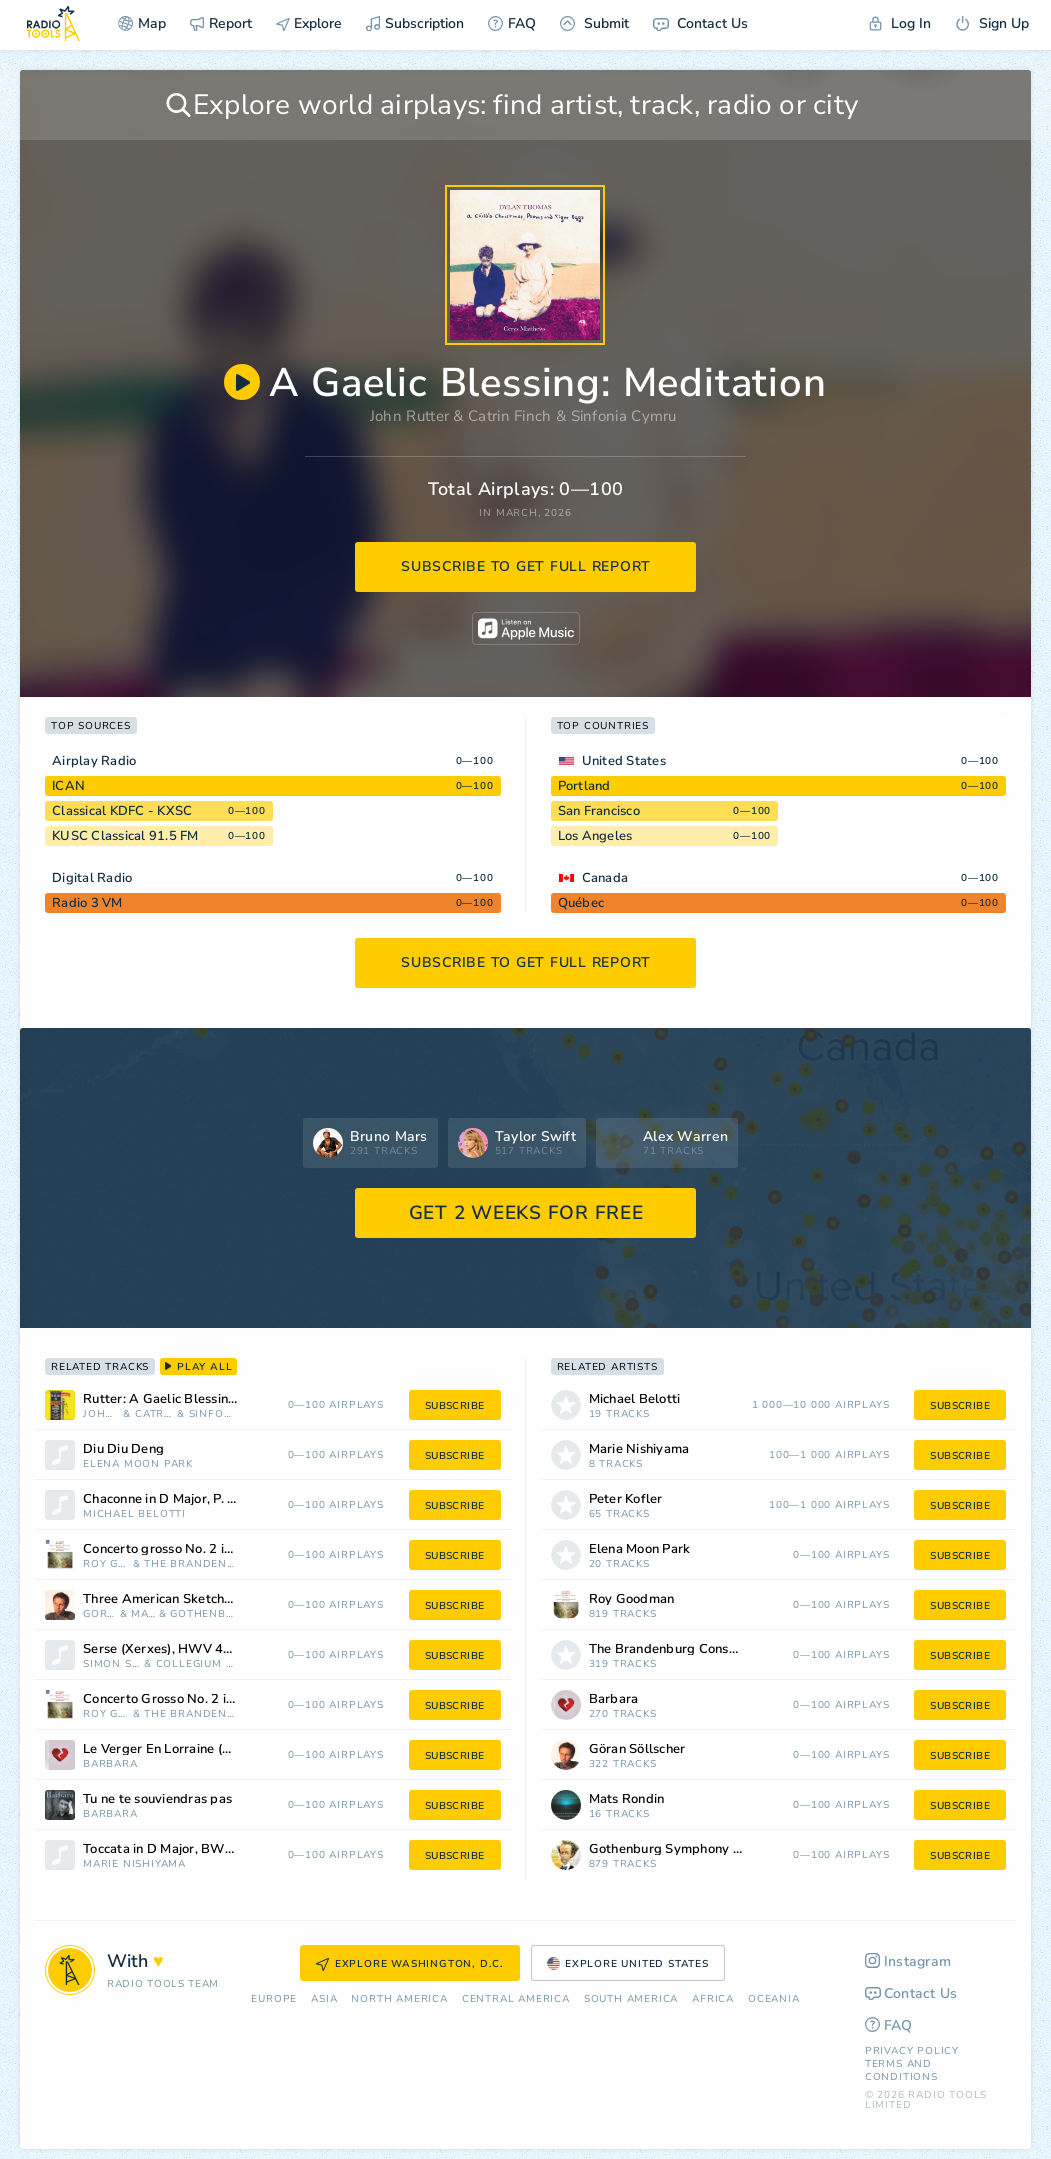 The width and height of the screenshot is (1051, 2159). Describe the element at coordinates (143, 1614) in the screenshot. I see `Mats Rondin` at that location.